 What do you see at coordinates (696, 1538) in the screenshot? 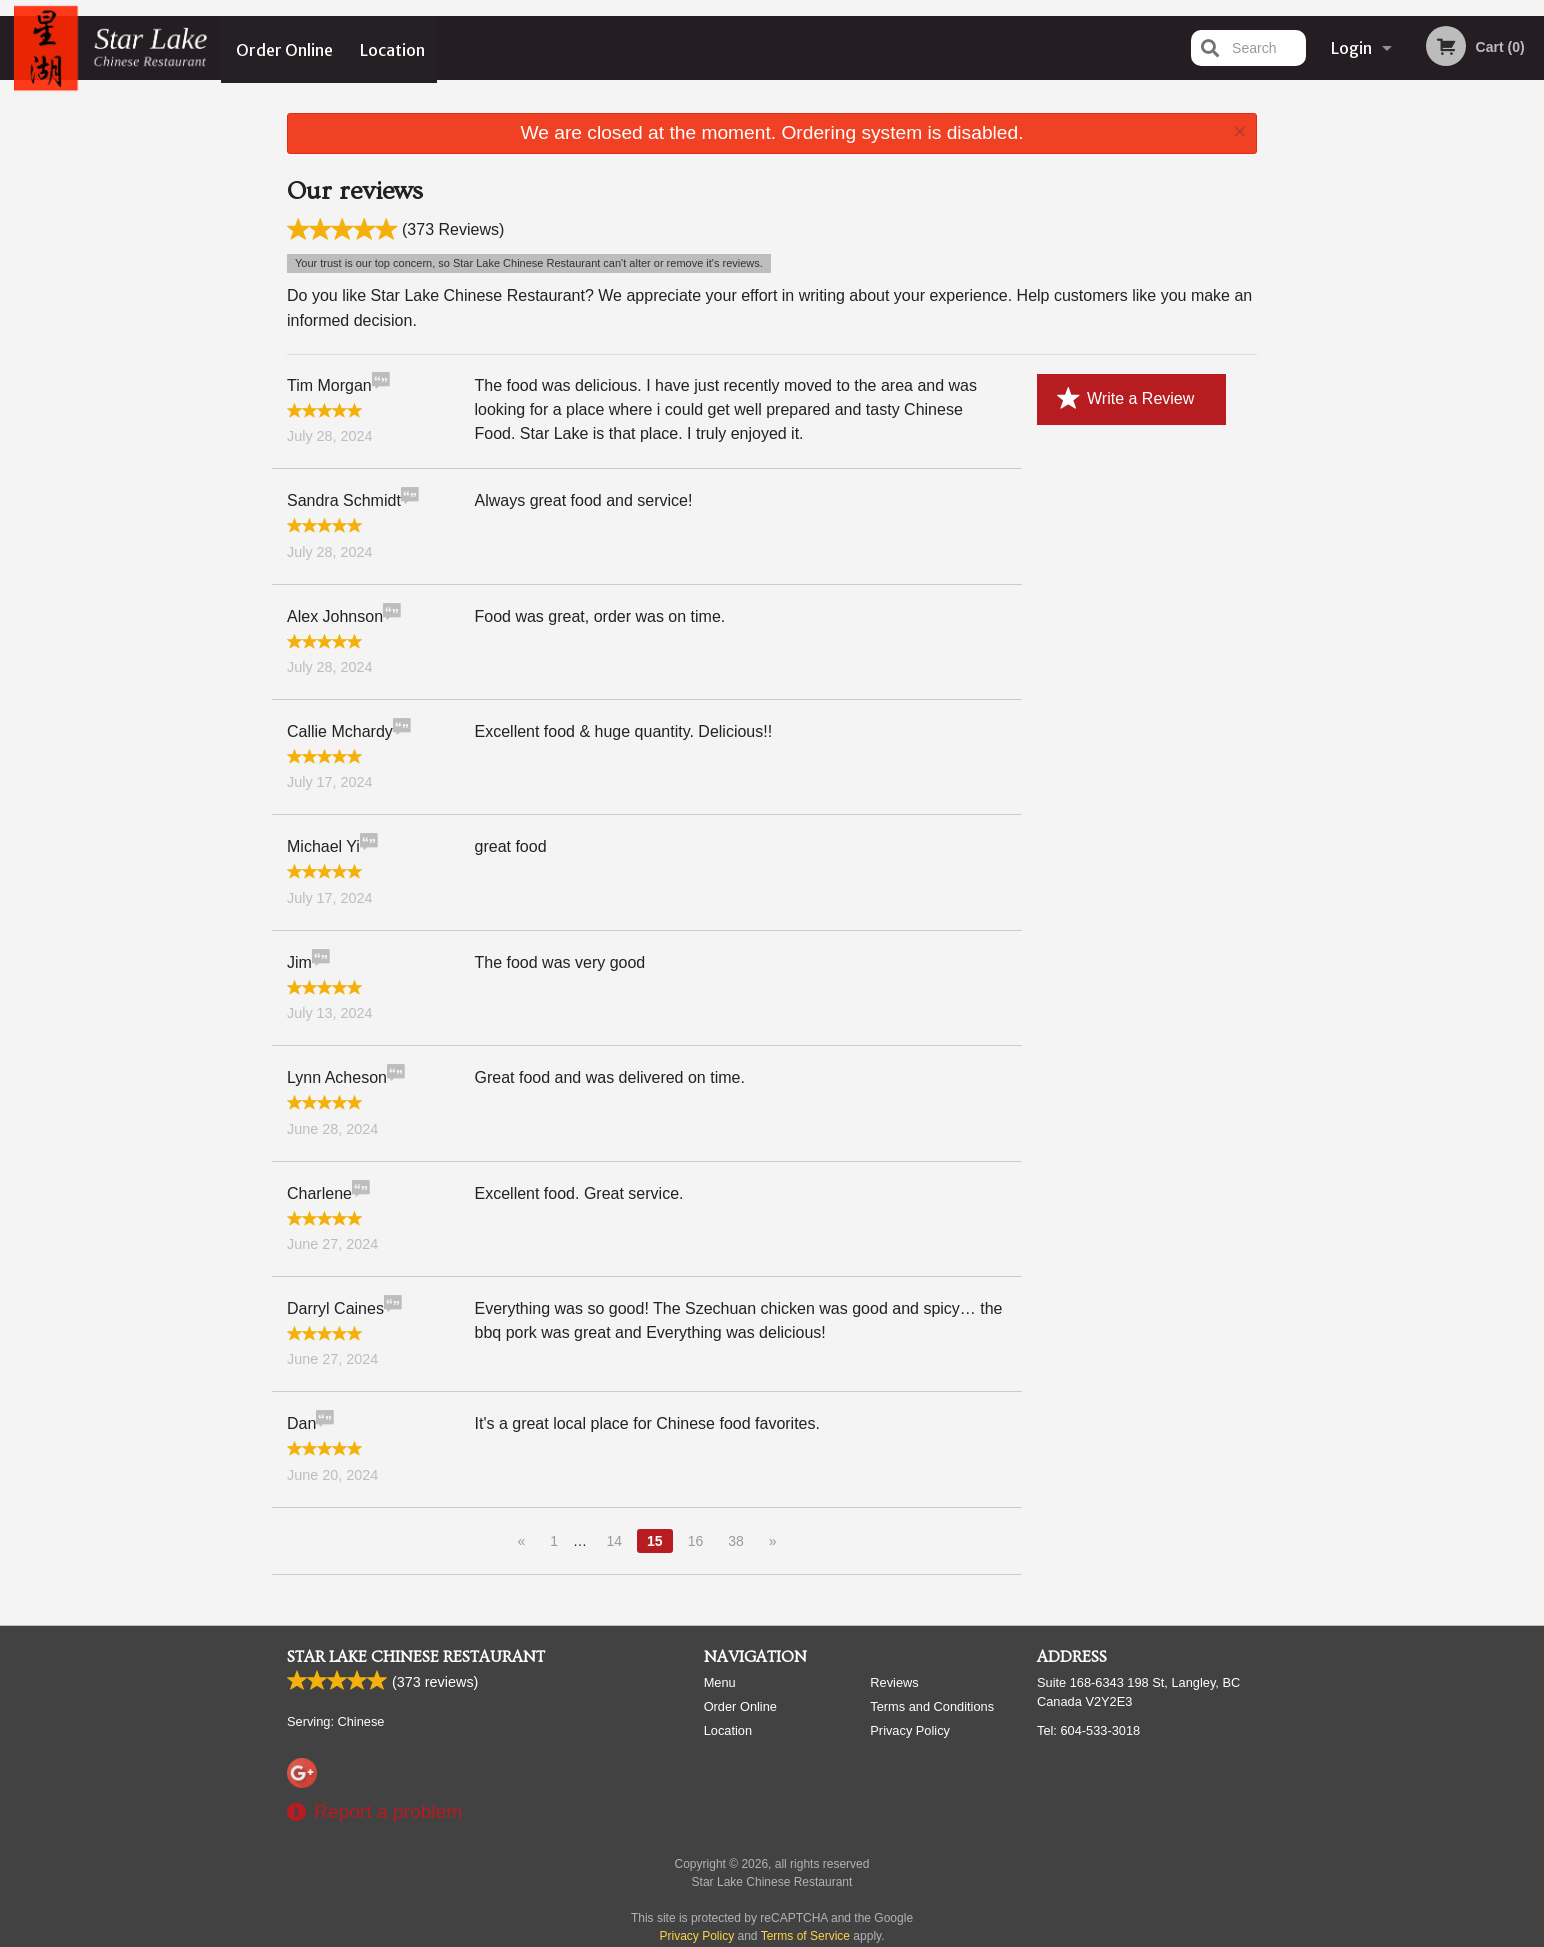
I see `16` at bounding box center [696, 1538].